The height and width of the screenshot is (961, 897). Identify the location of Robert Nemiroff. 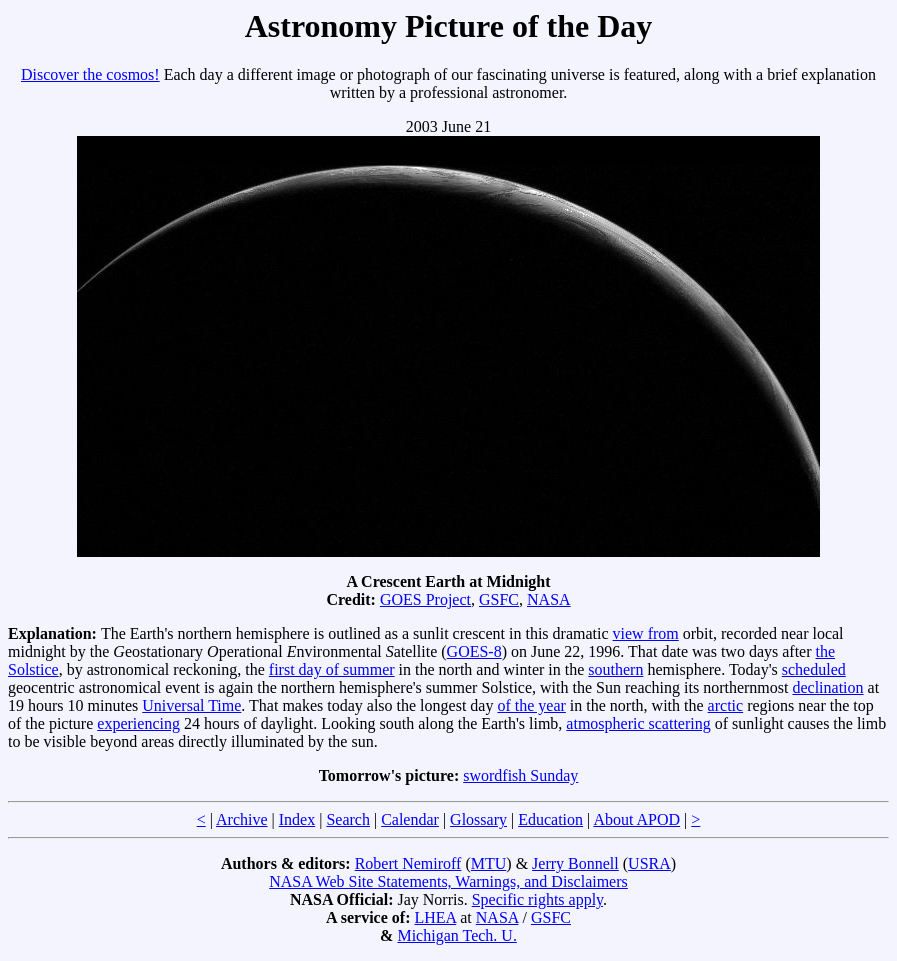
(408, 863).